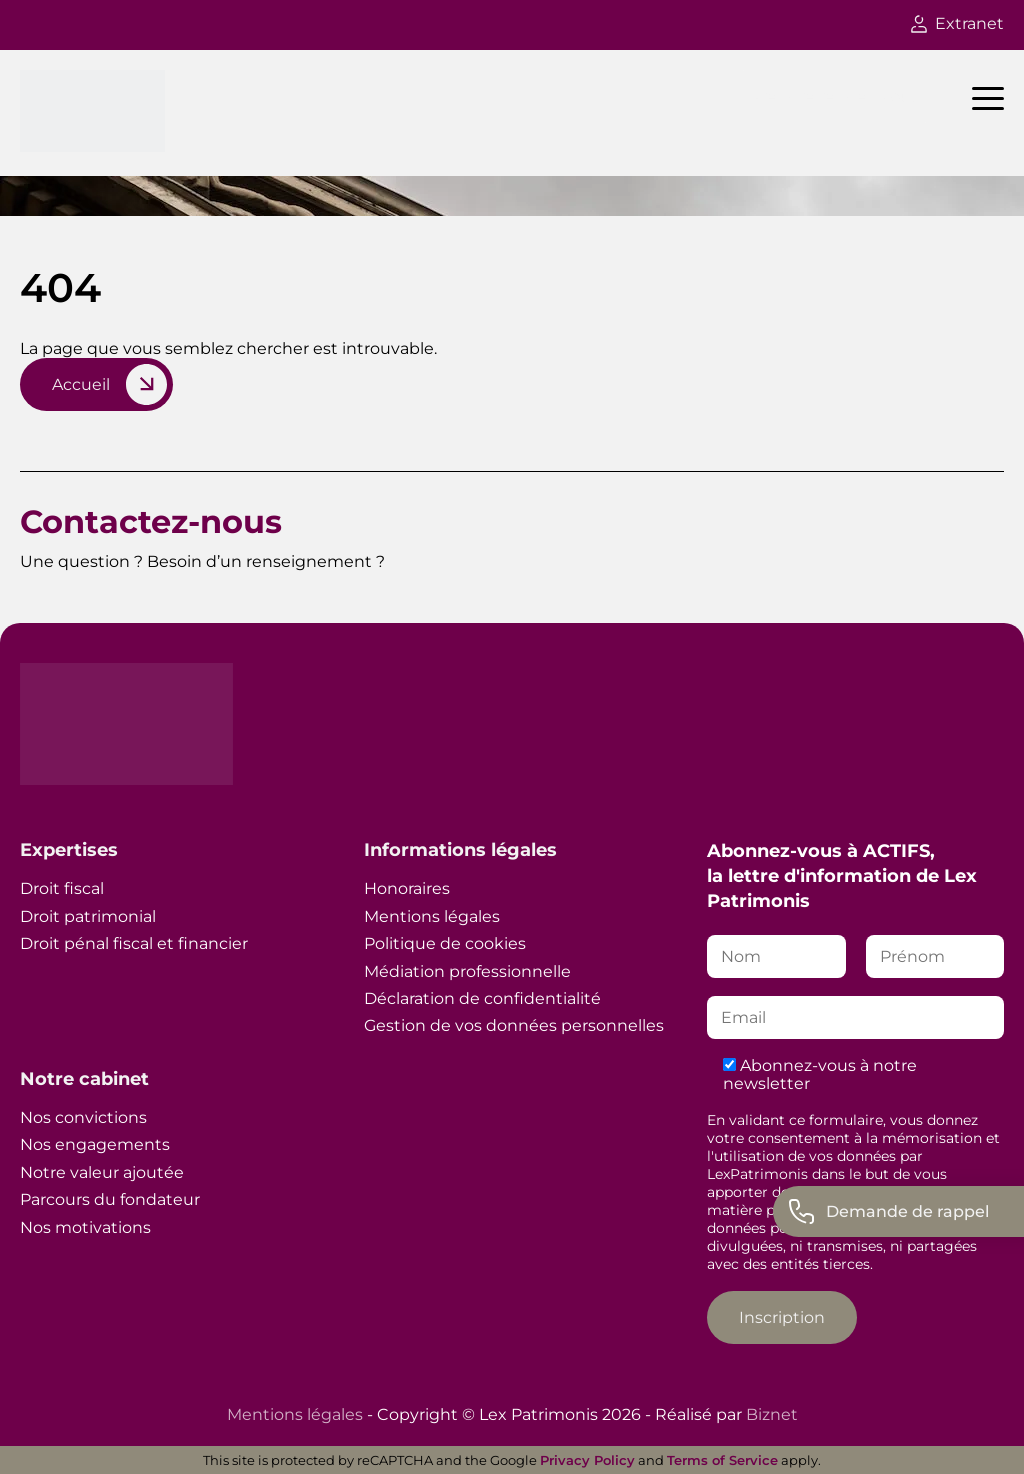  What do you see at coordinates (95, 1144) in the screenshot?
I see `Nos engagements` at bounding box center [95, 1144].